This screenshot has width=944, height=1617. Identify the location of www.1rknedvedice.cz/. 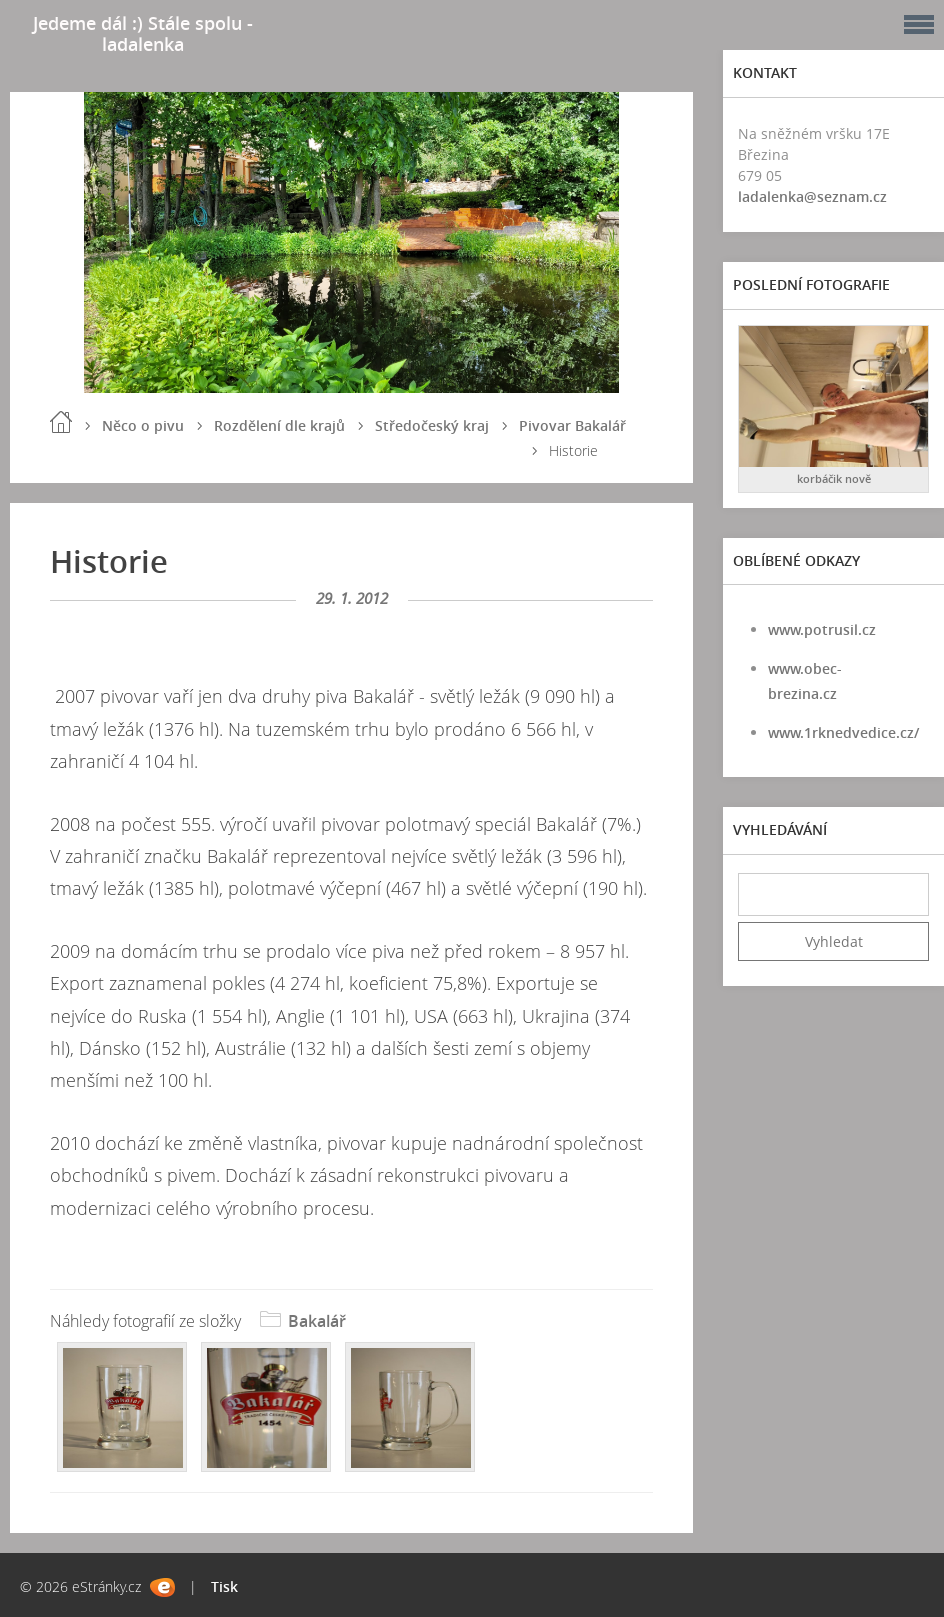
(843, 732).